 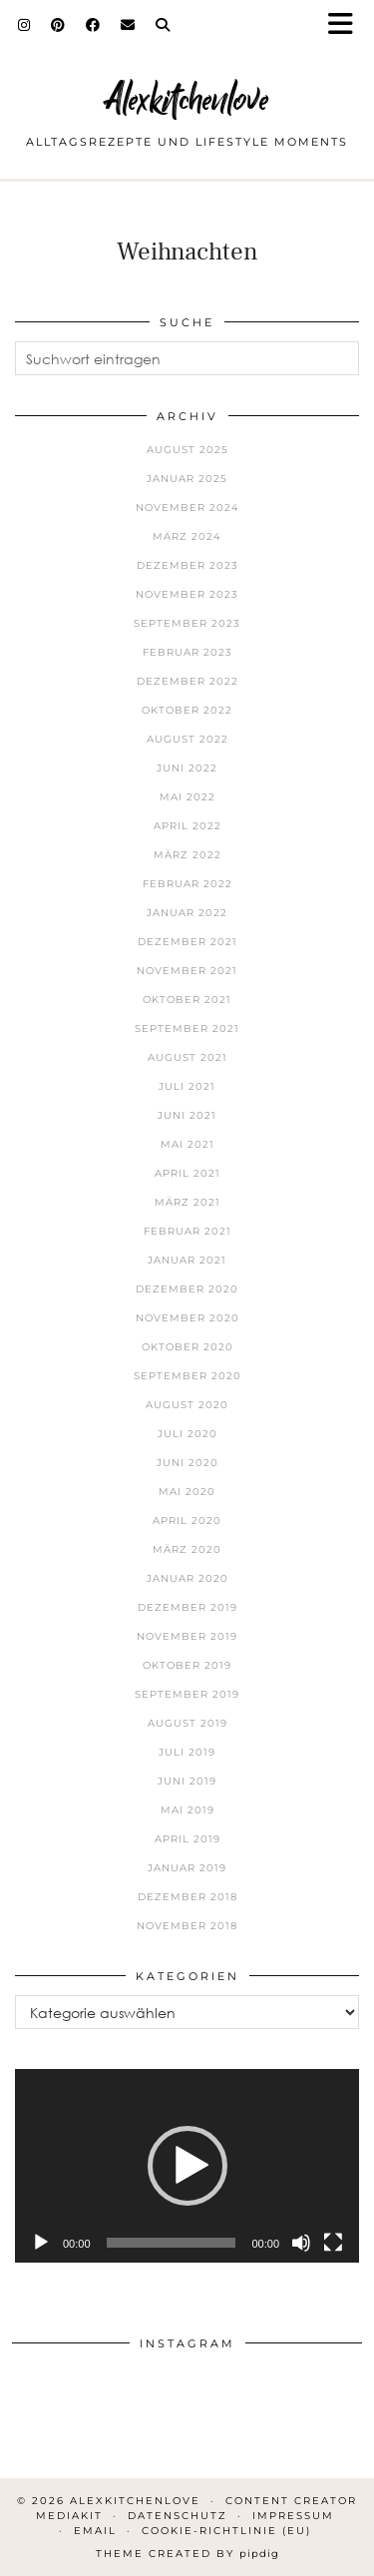 I want to click on Juni 2019, so click(x=187, y=1781).